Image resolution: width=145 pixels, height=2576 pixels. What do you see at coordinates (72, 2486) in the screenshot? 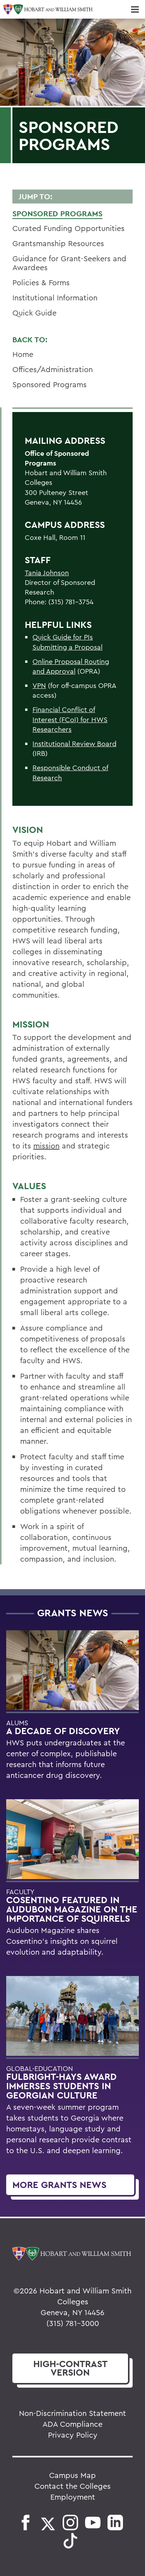
I see `Contact the Colleges` at bounding box center [72, 2486].